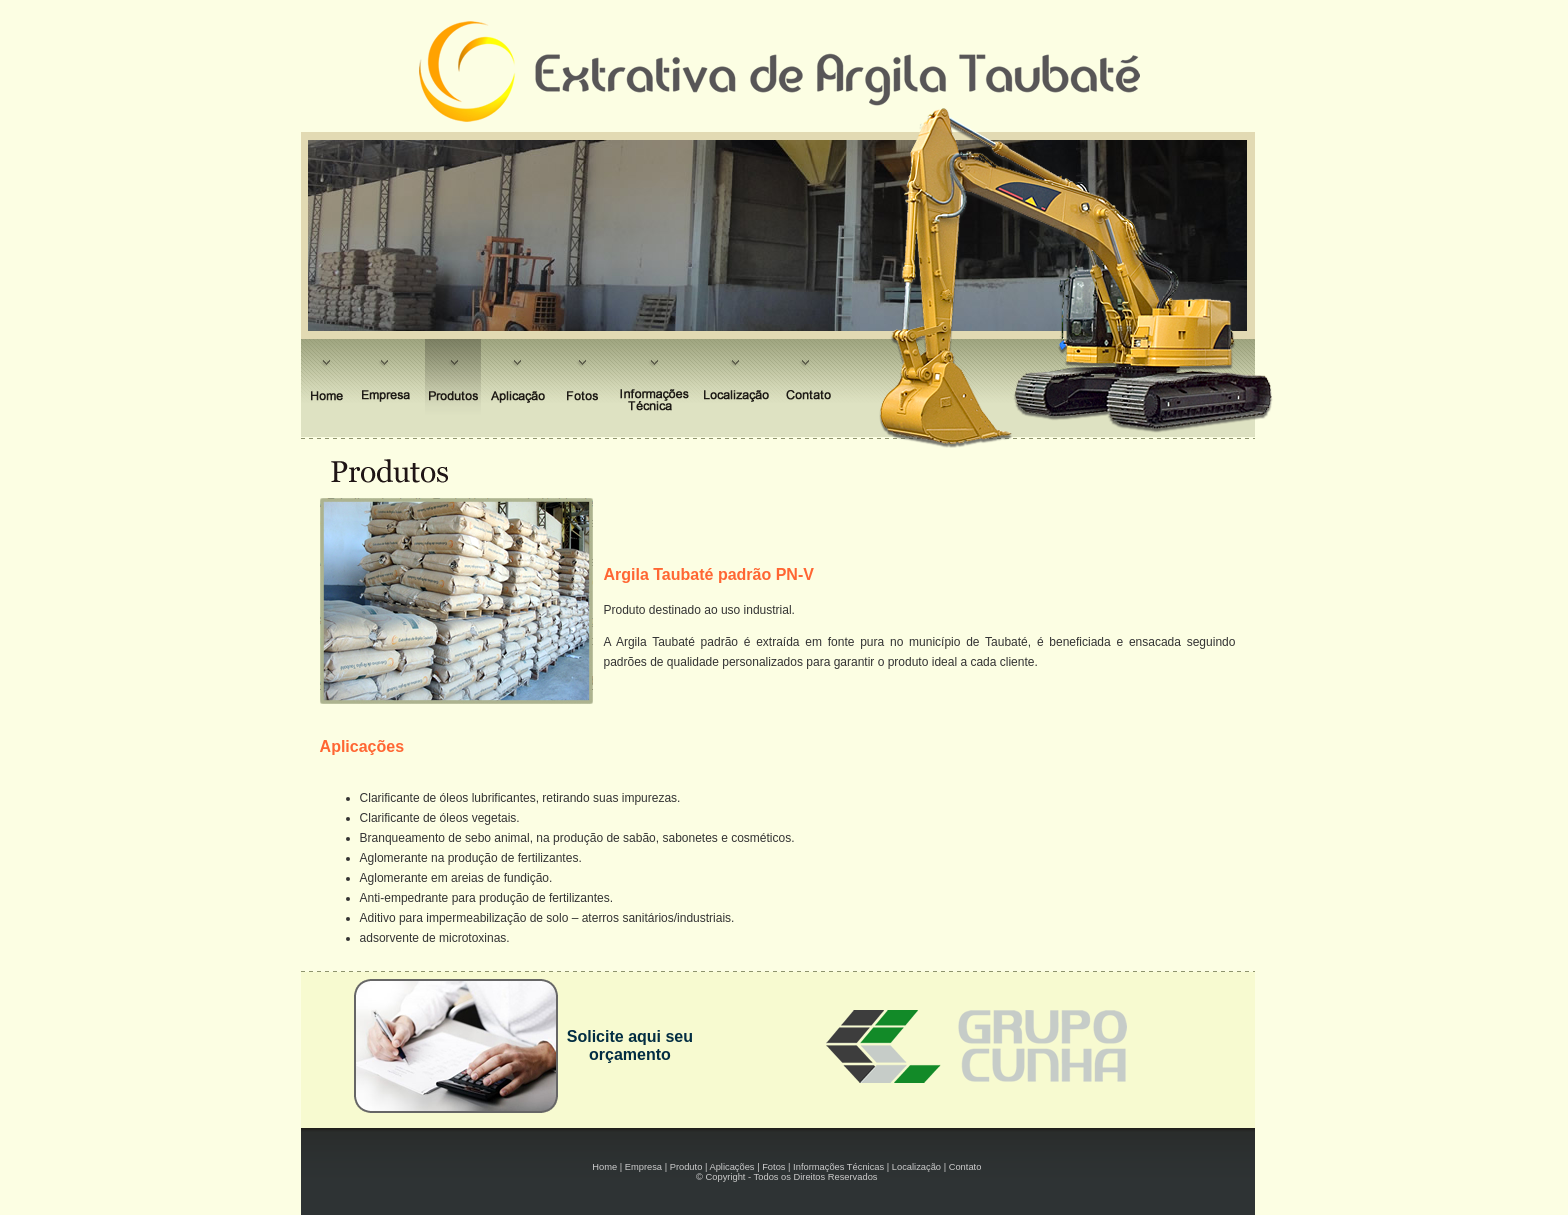 This screenshot has width=1568, height=1215. Describe the element at coordinates (686, 1167) in the screenshot. I see `Produto` at that location.